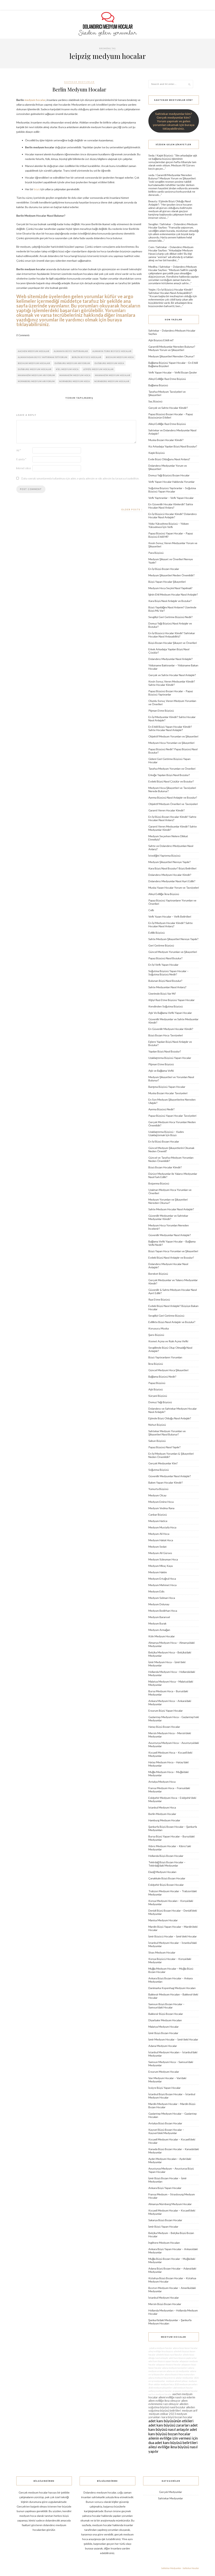  Describe the element at coordinates (164, 855) in the screenshot. I see `İstediğini Yaptırma Büyüsü` at that location.